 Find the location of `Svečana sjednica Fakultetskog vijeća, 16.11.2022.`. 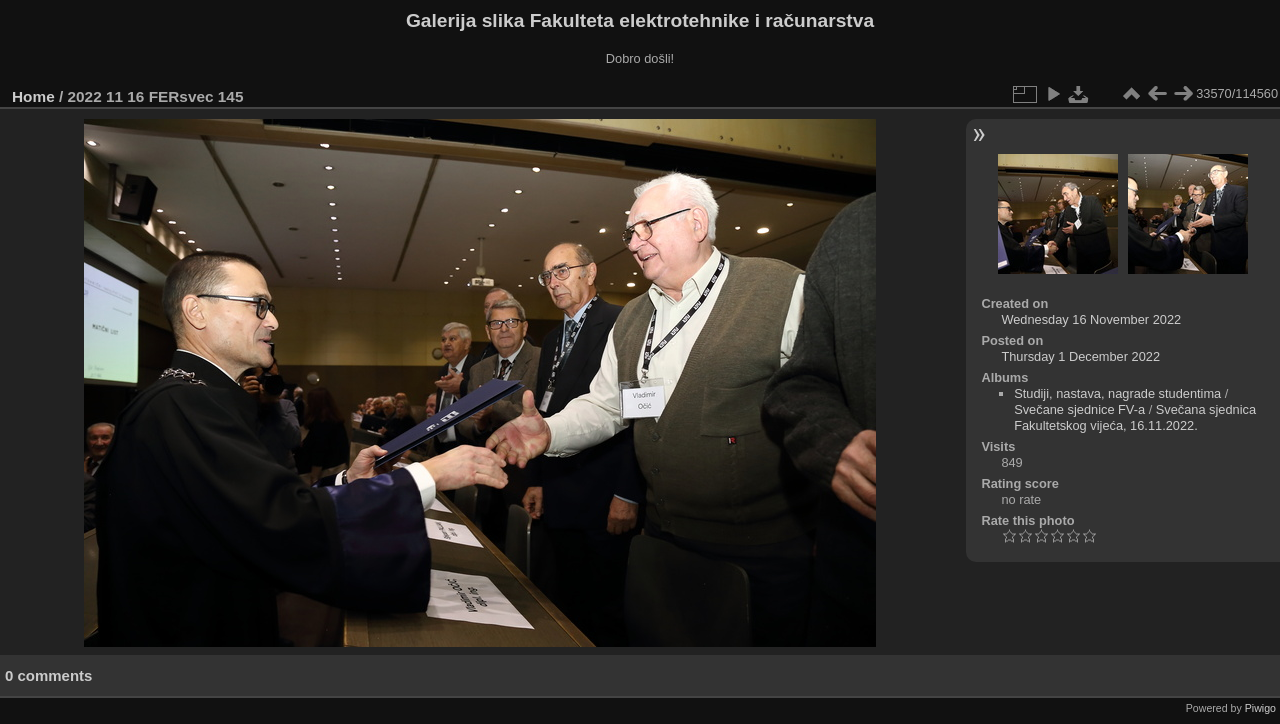

Svečana sjednica Fakultetskog vijeća, 16.11.2022. is located at coordinates (1135, 417).